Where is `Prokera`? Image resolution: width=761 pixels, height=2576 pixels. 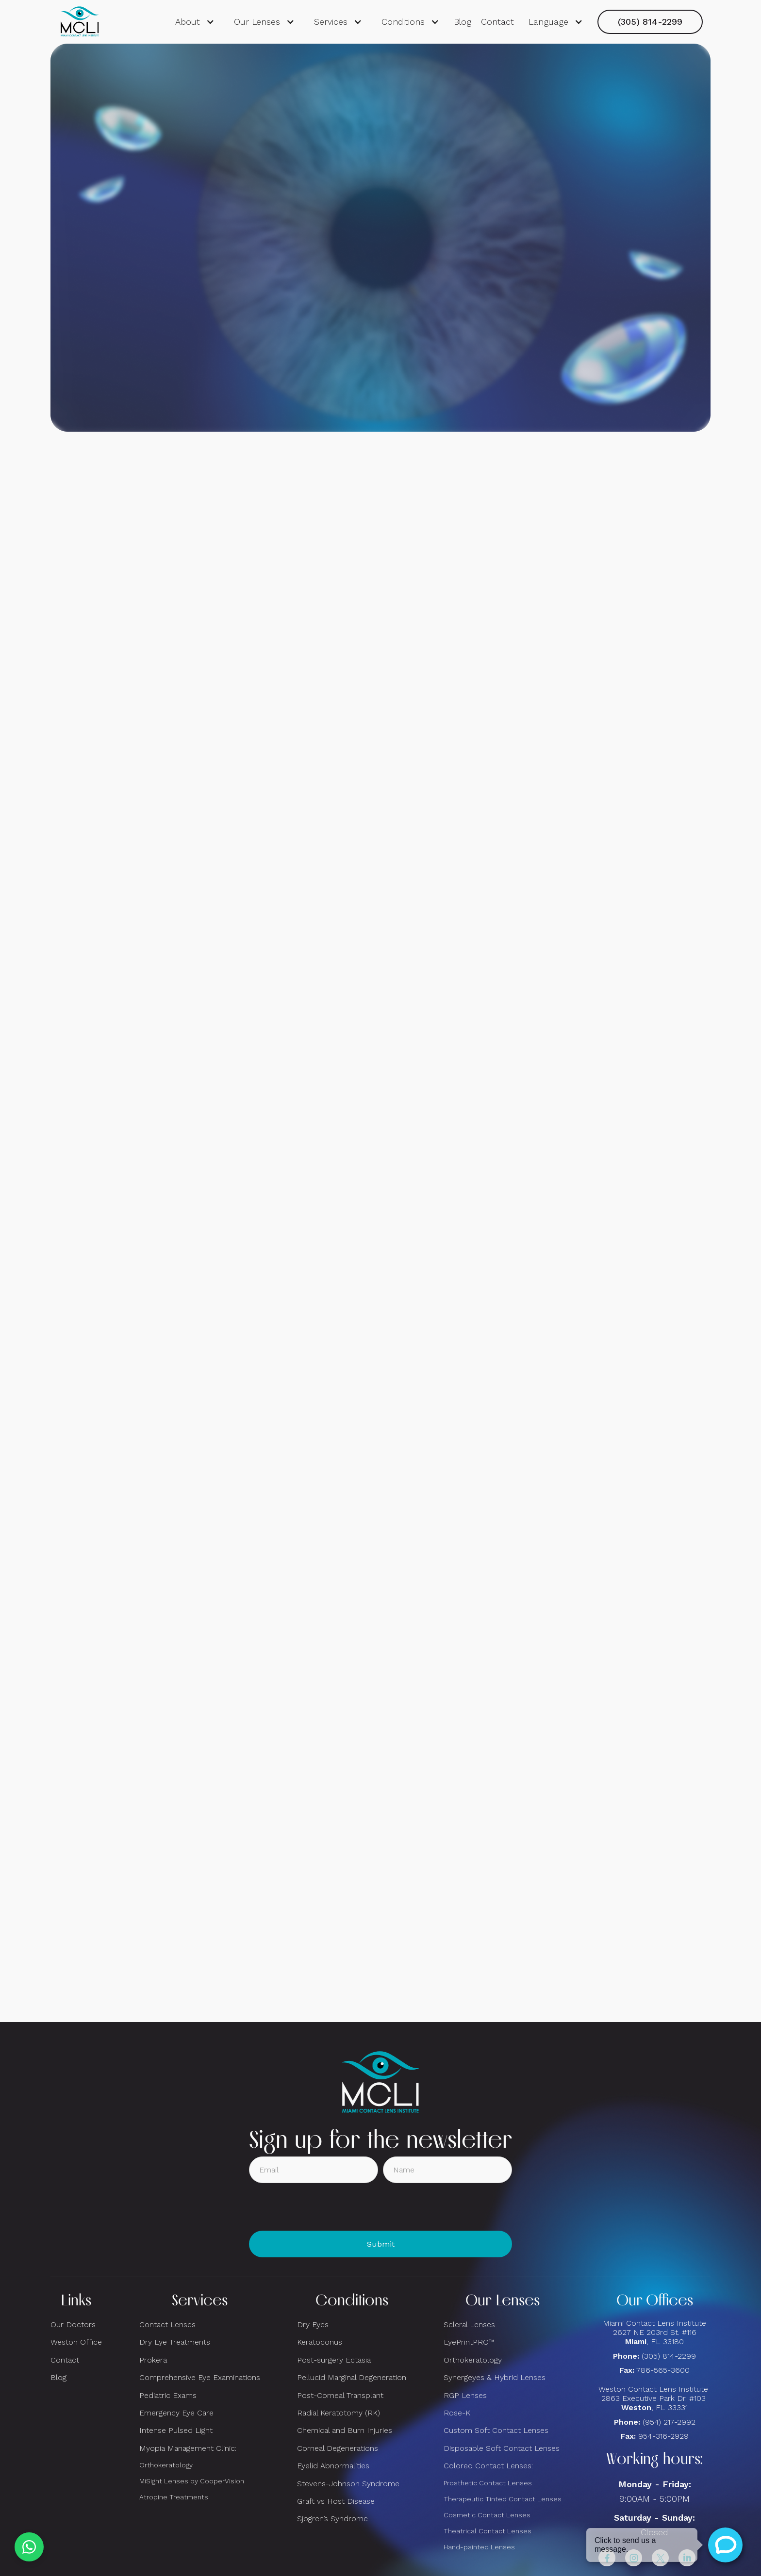
Prokera is located at coordinates (153, 2360).